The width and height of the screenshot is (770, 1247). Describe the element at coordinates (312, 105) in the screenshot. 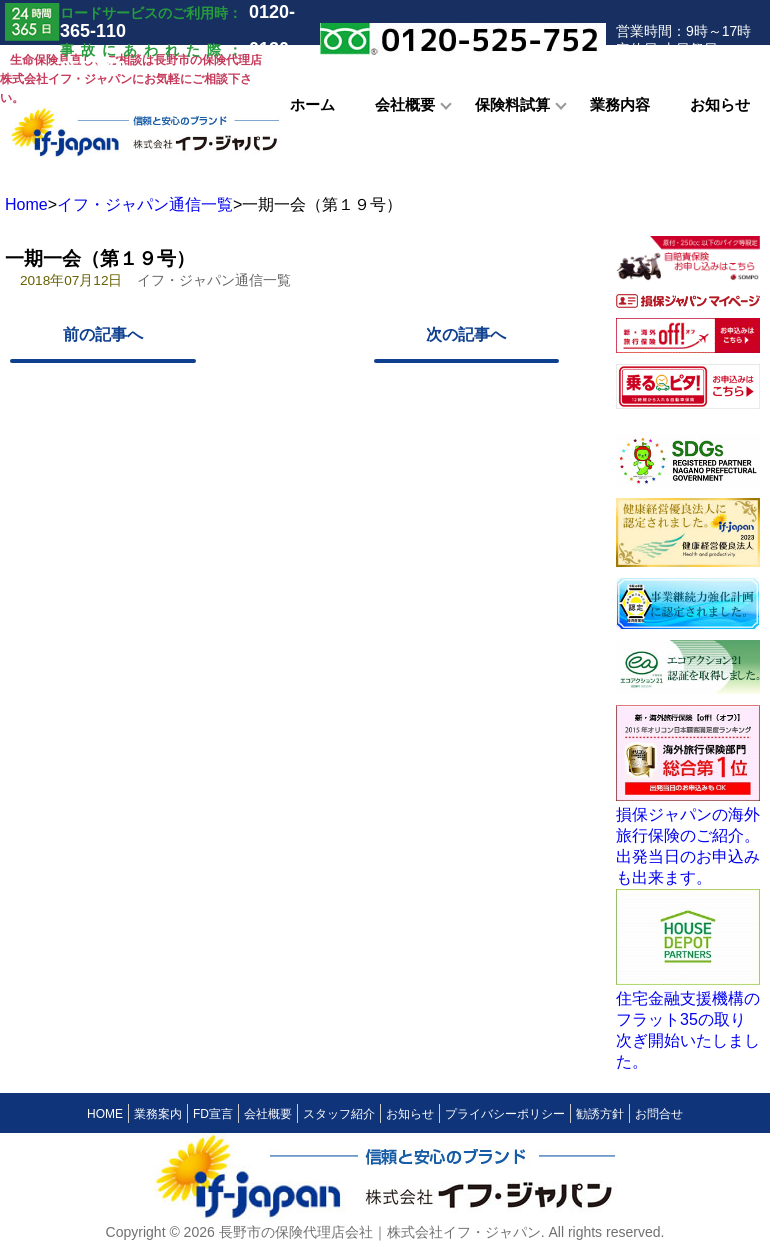

I see `ホーム` at that location.